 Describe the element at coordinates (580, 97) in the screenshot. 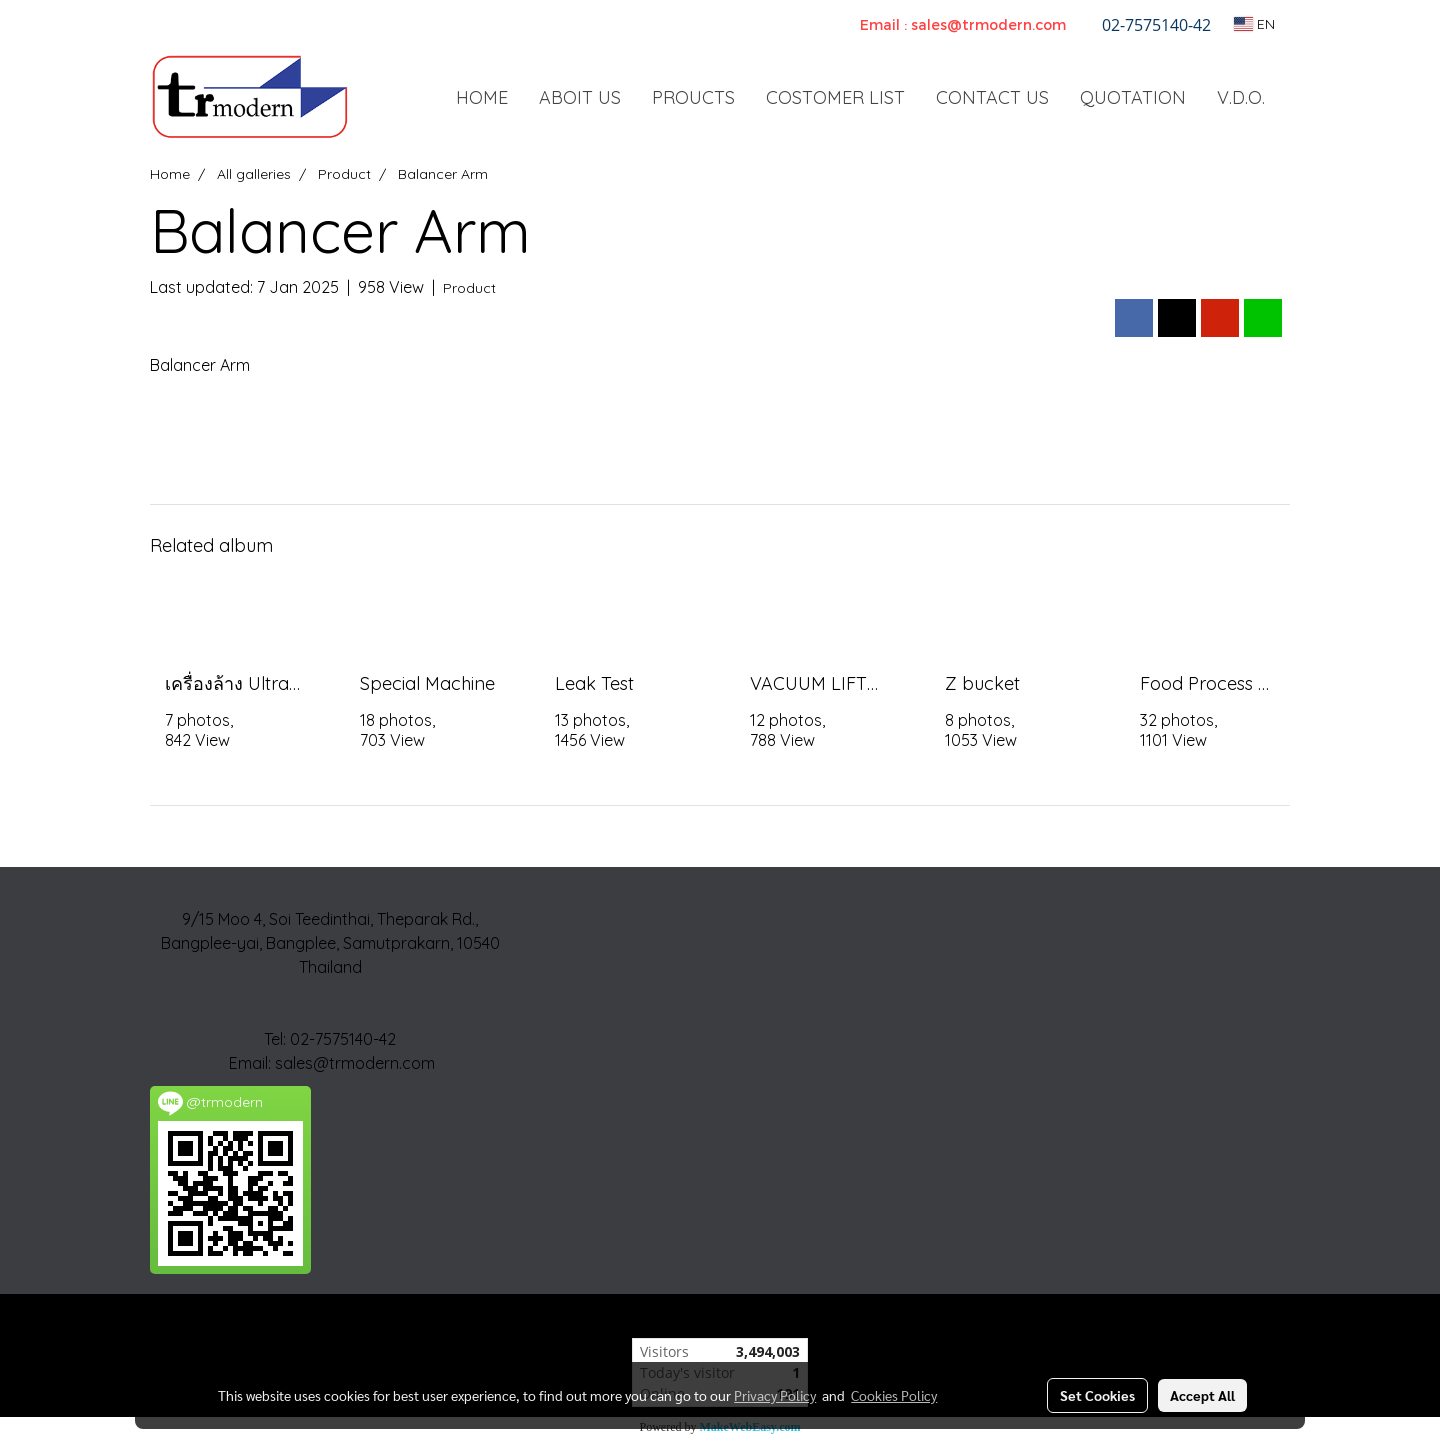

I see `ABOIT US` at that location.